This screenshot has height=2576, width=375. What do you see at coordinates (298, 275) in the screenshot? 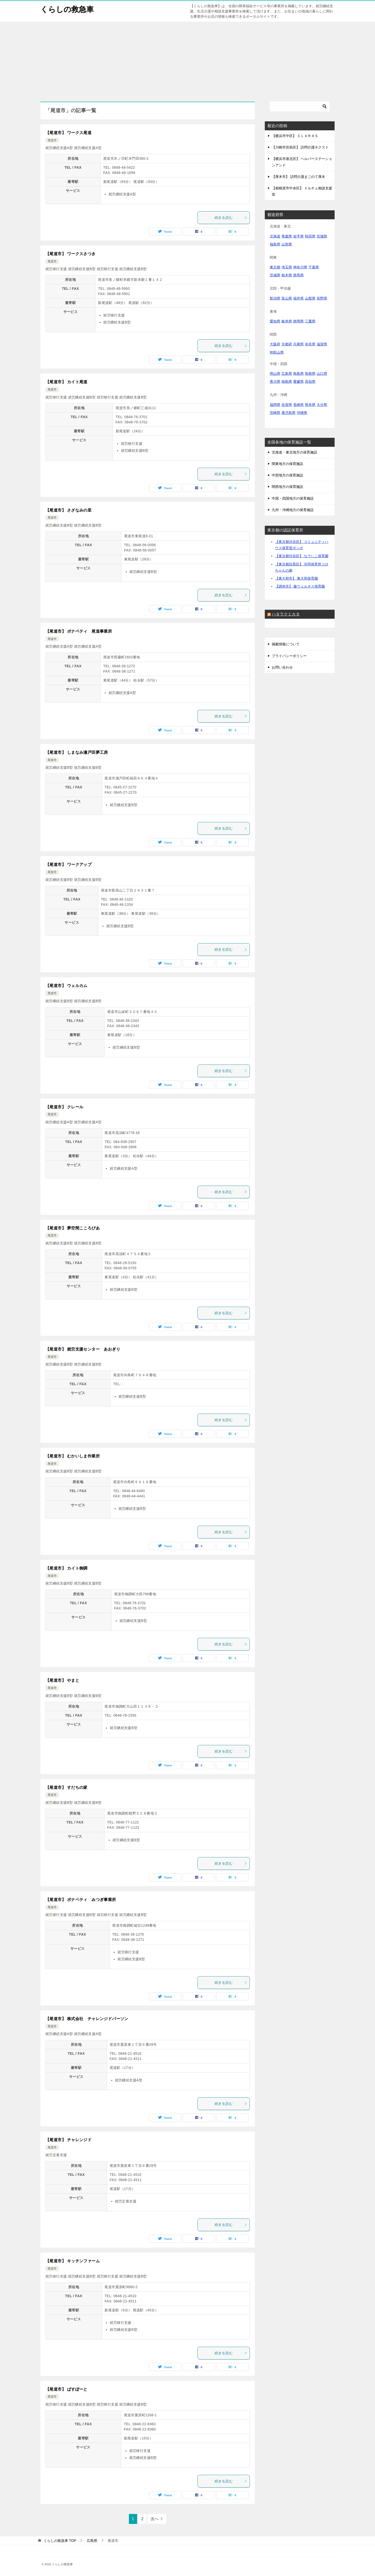
I see `群馬県` at bounding box center [298, 275].